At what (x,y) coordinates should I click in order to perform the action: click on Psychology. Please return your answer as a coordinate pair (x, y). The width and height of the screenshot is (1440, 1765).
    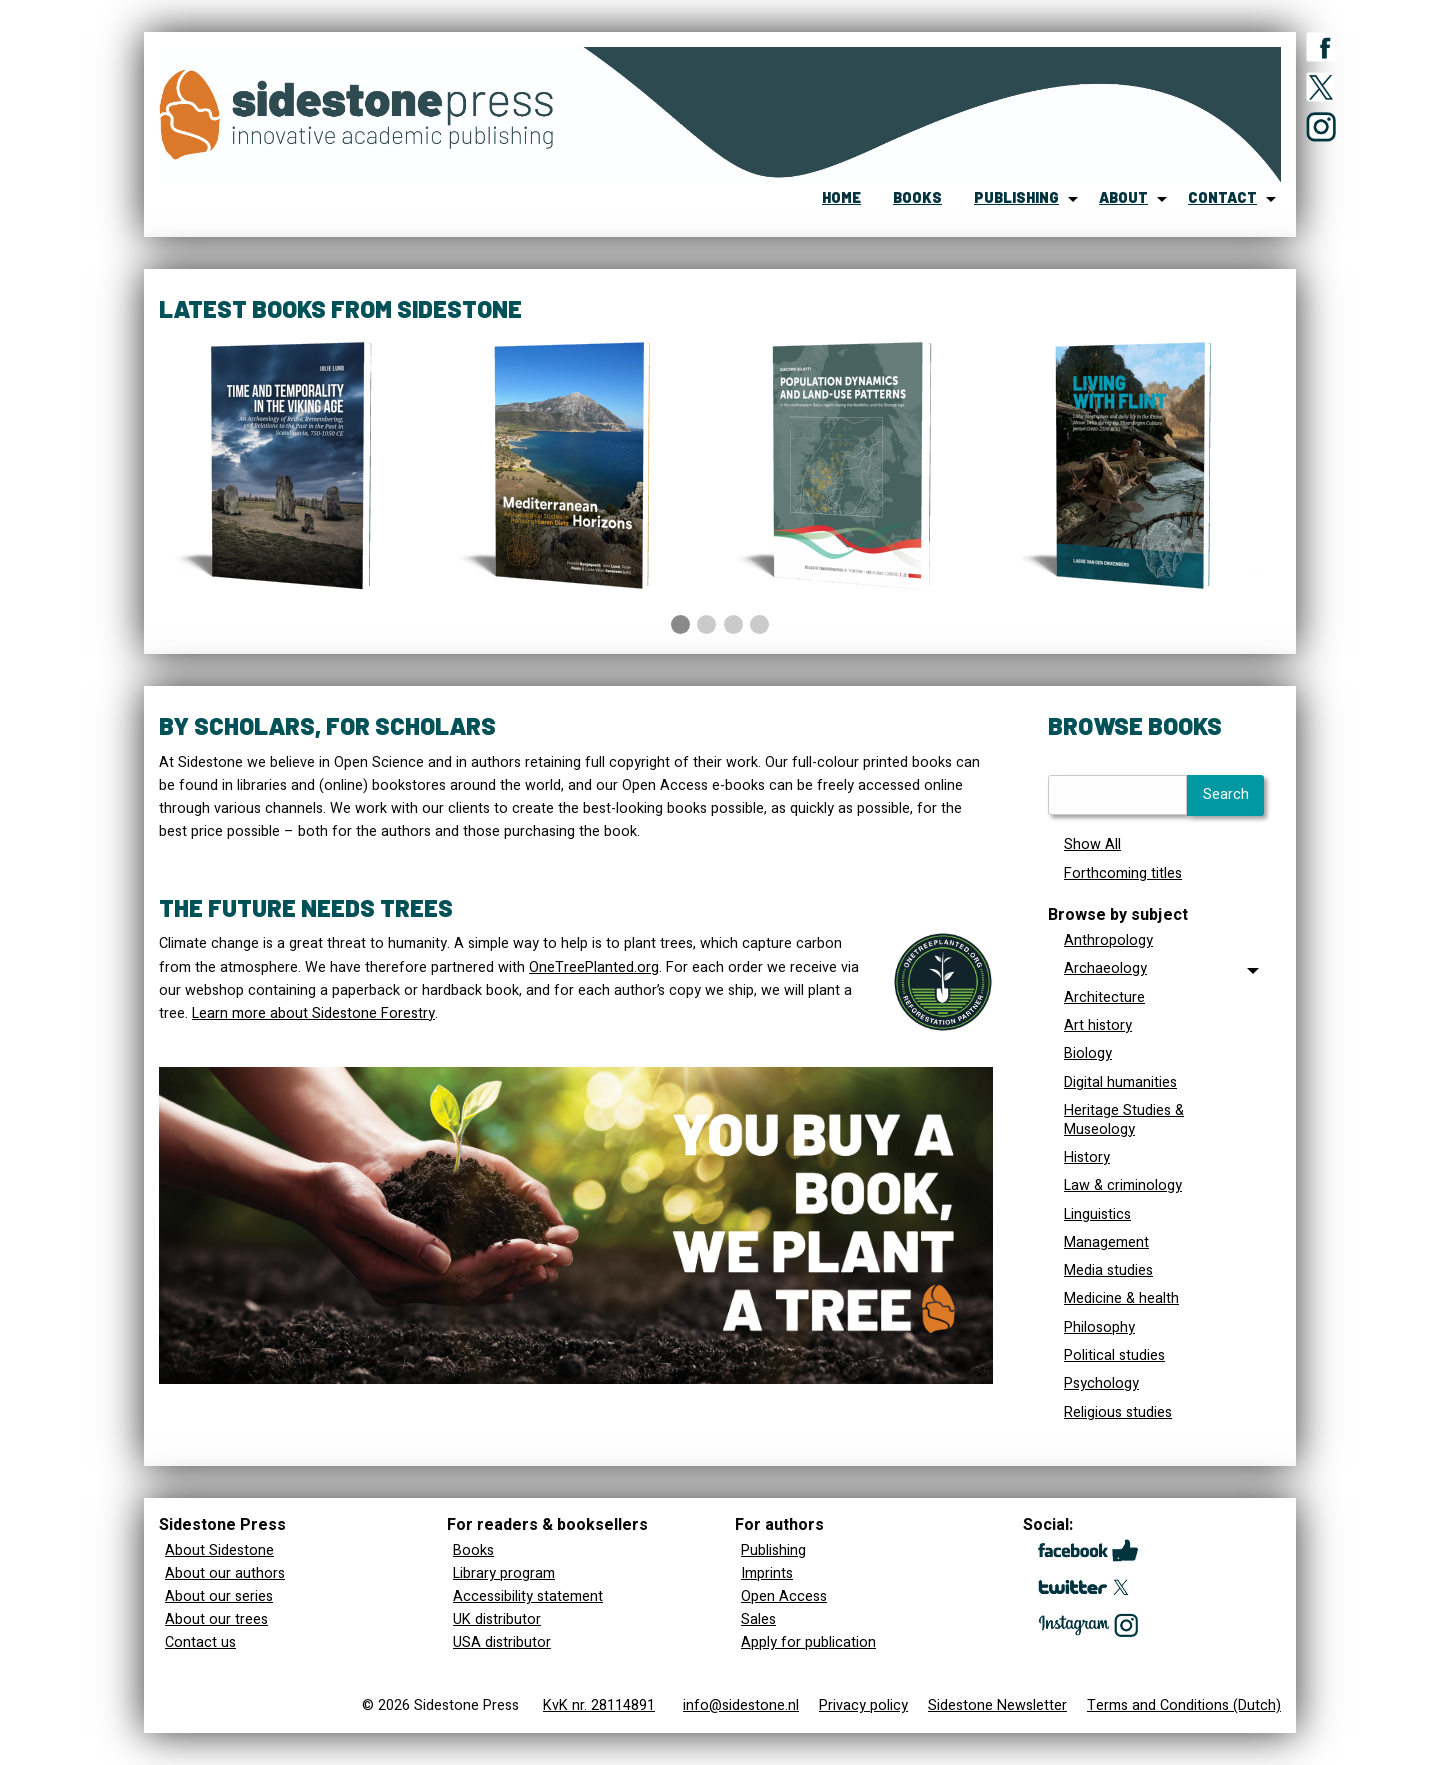
    Looking at the image, I should click on (1101, 1383).